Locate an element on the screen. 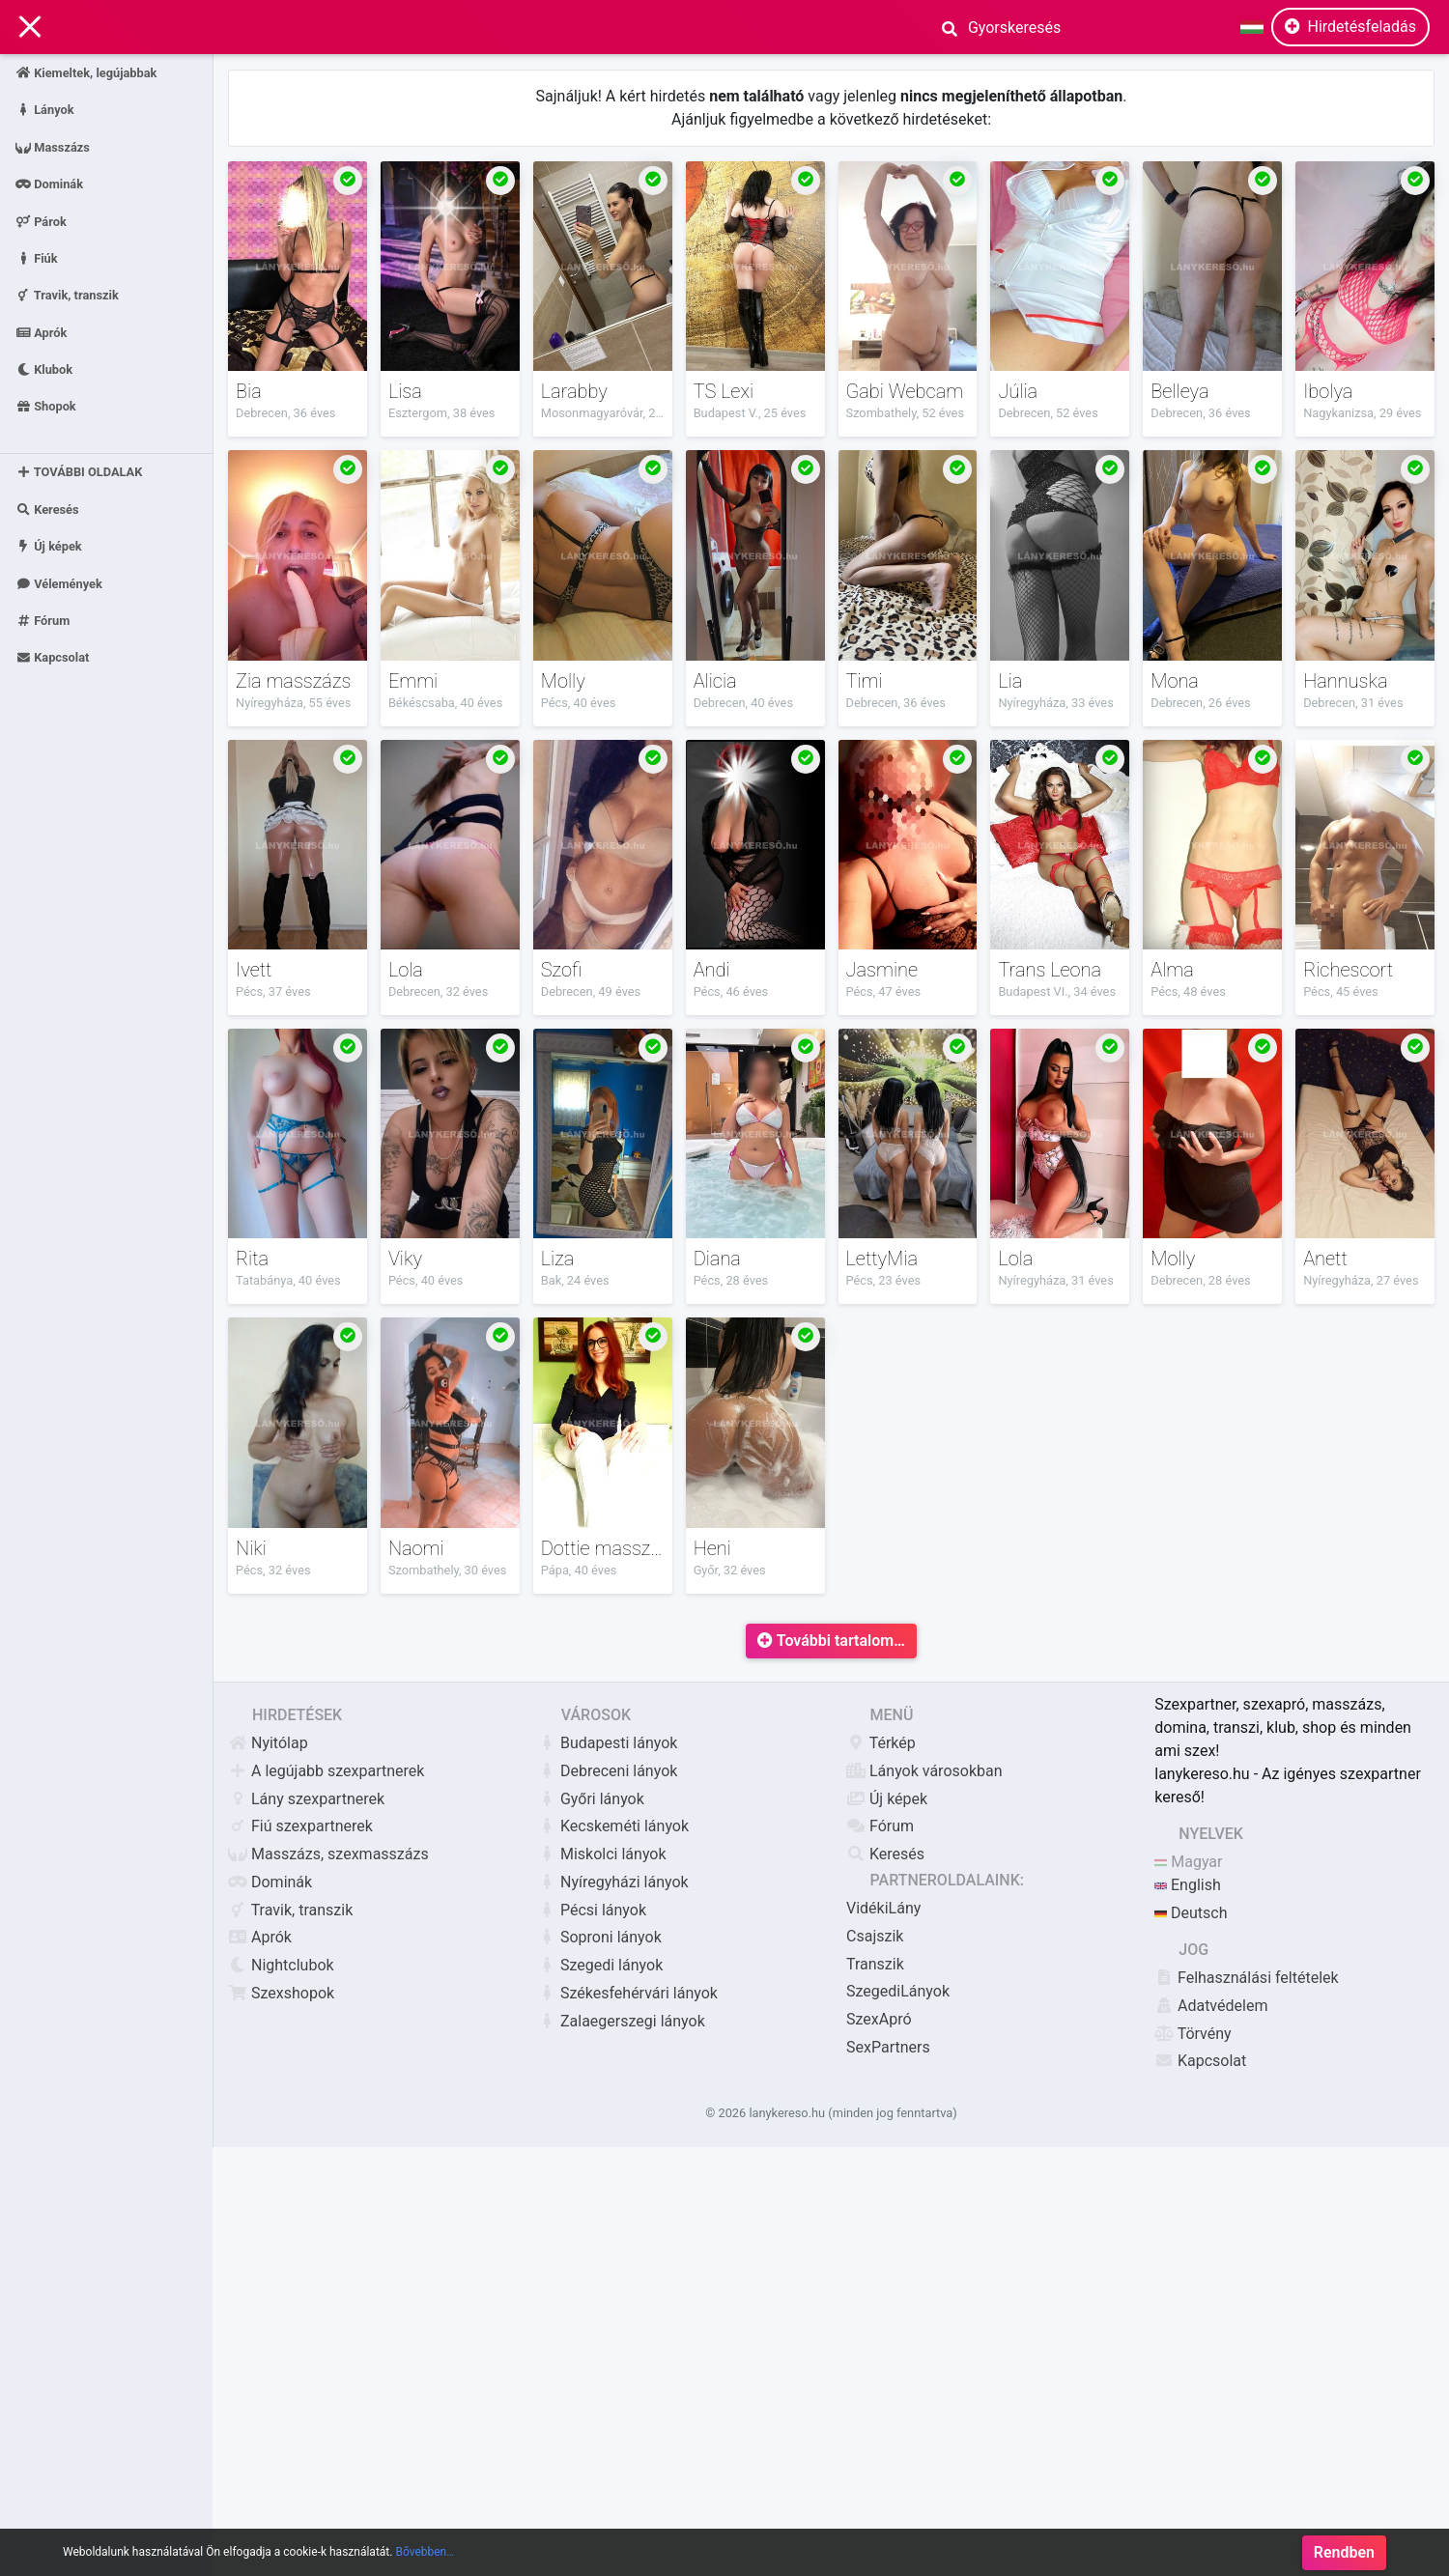  Bővebben… is located at coordinates (424, 2552).